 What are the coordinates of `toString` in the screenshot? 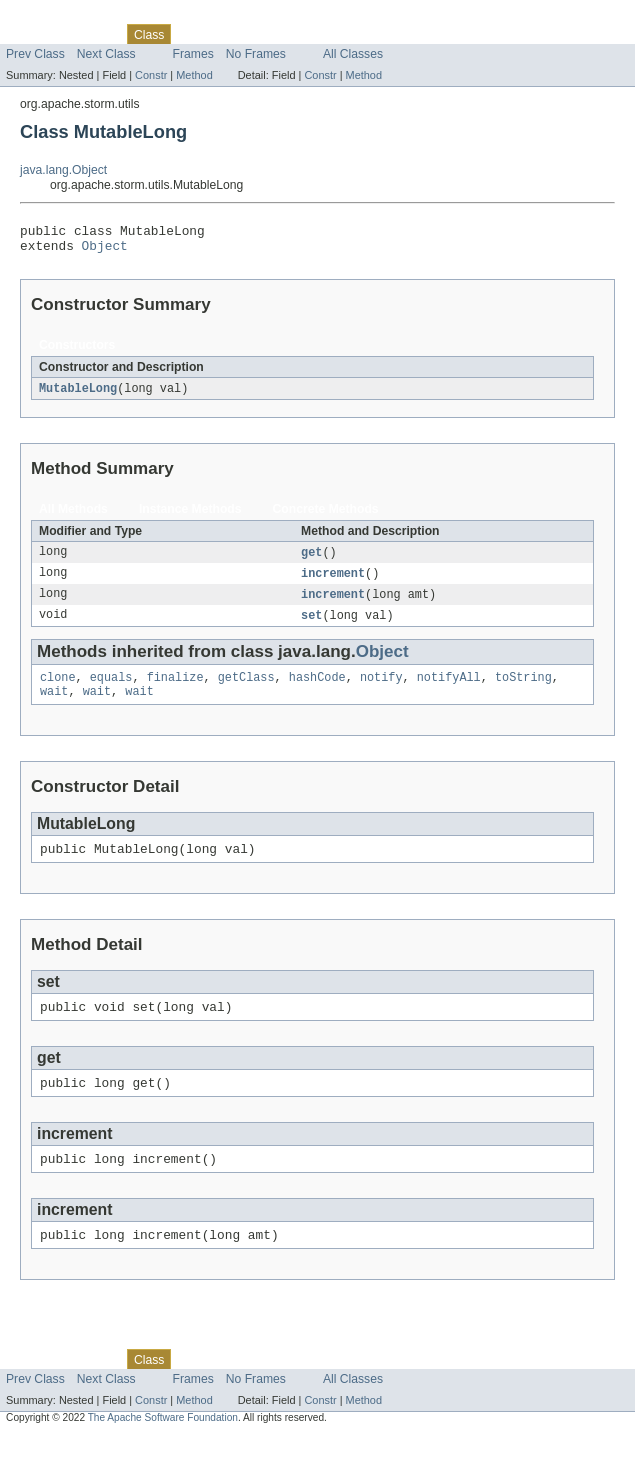 It's located at (523, 690).